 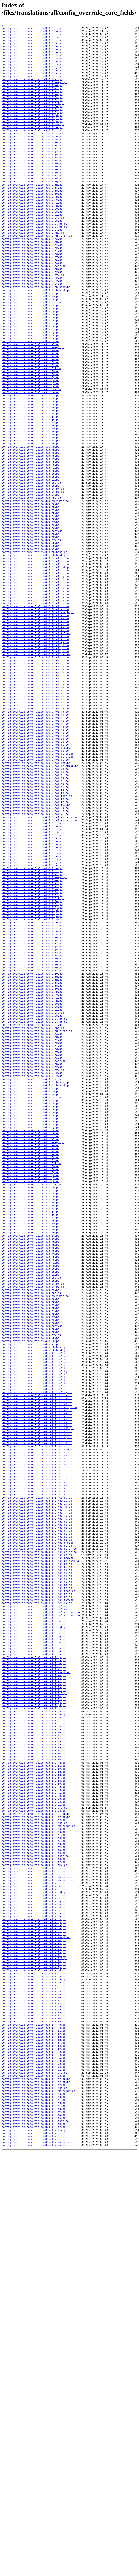 What do you see at coordinates (30, 647) in the screenshot?
I see `config_override_core_fields-3.x.uk.po` at bounding box center [30, 647].